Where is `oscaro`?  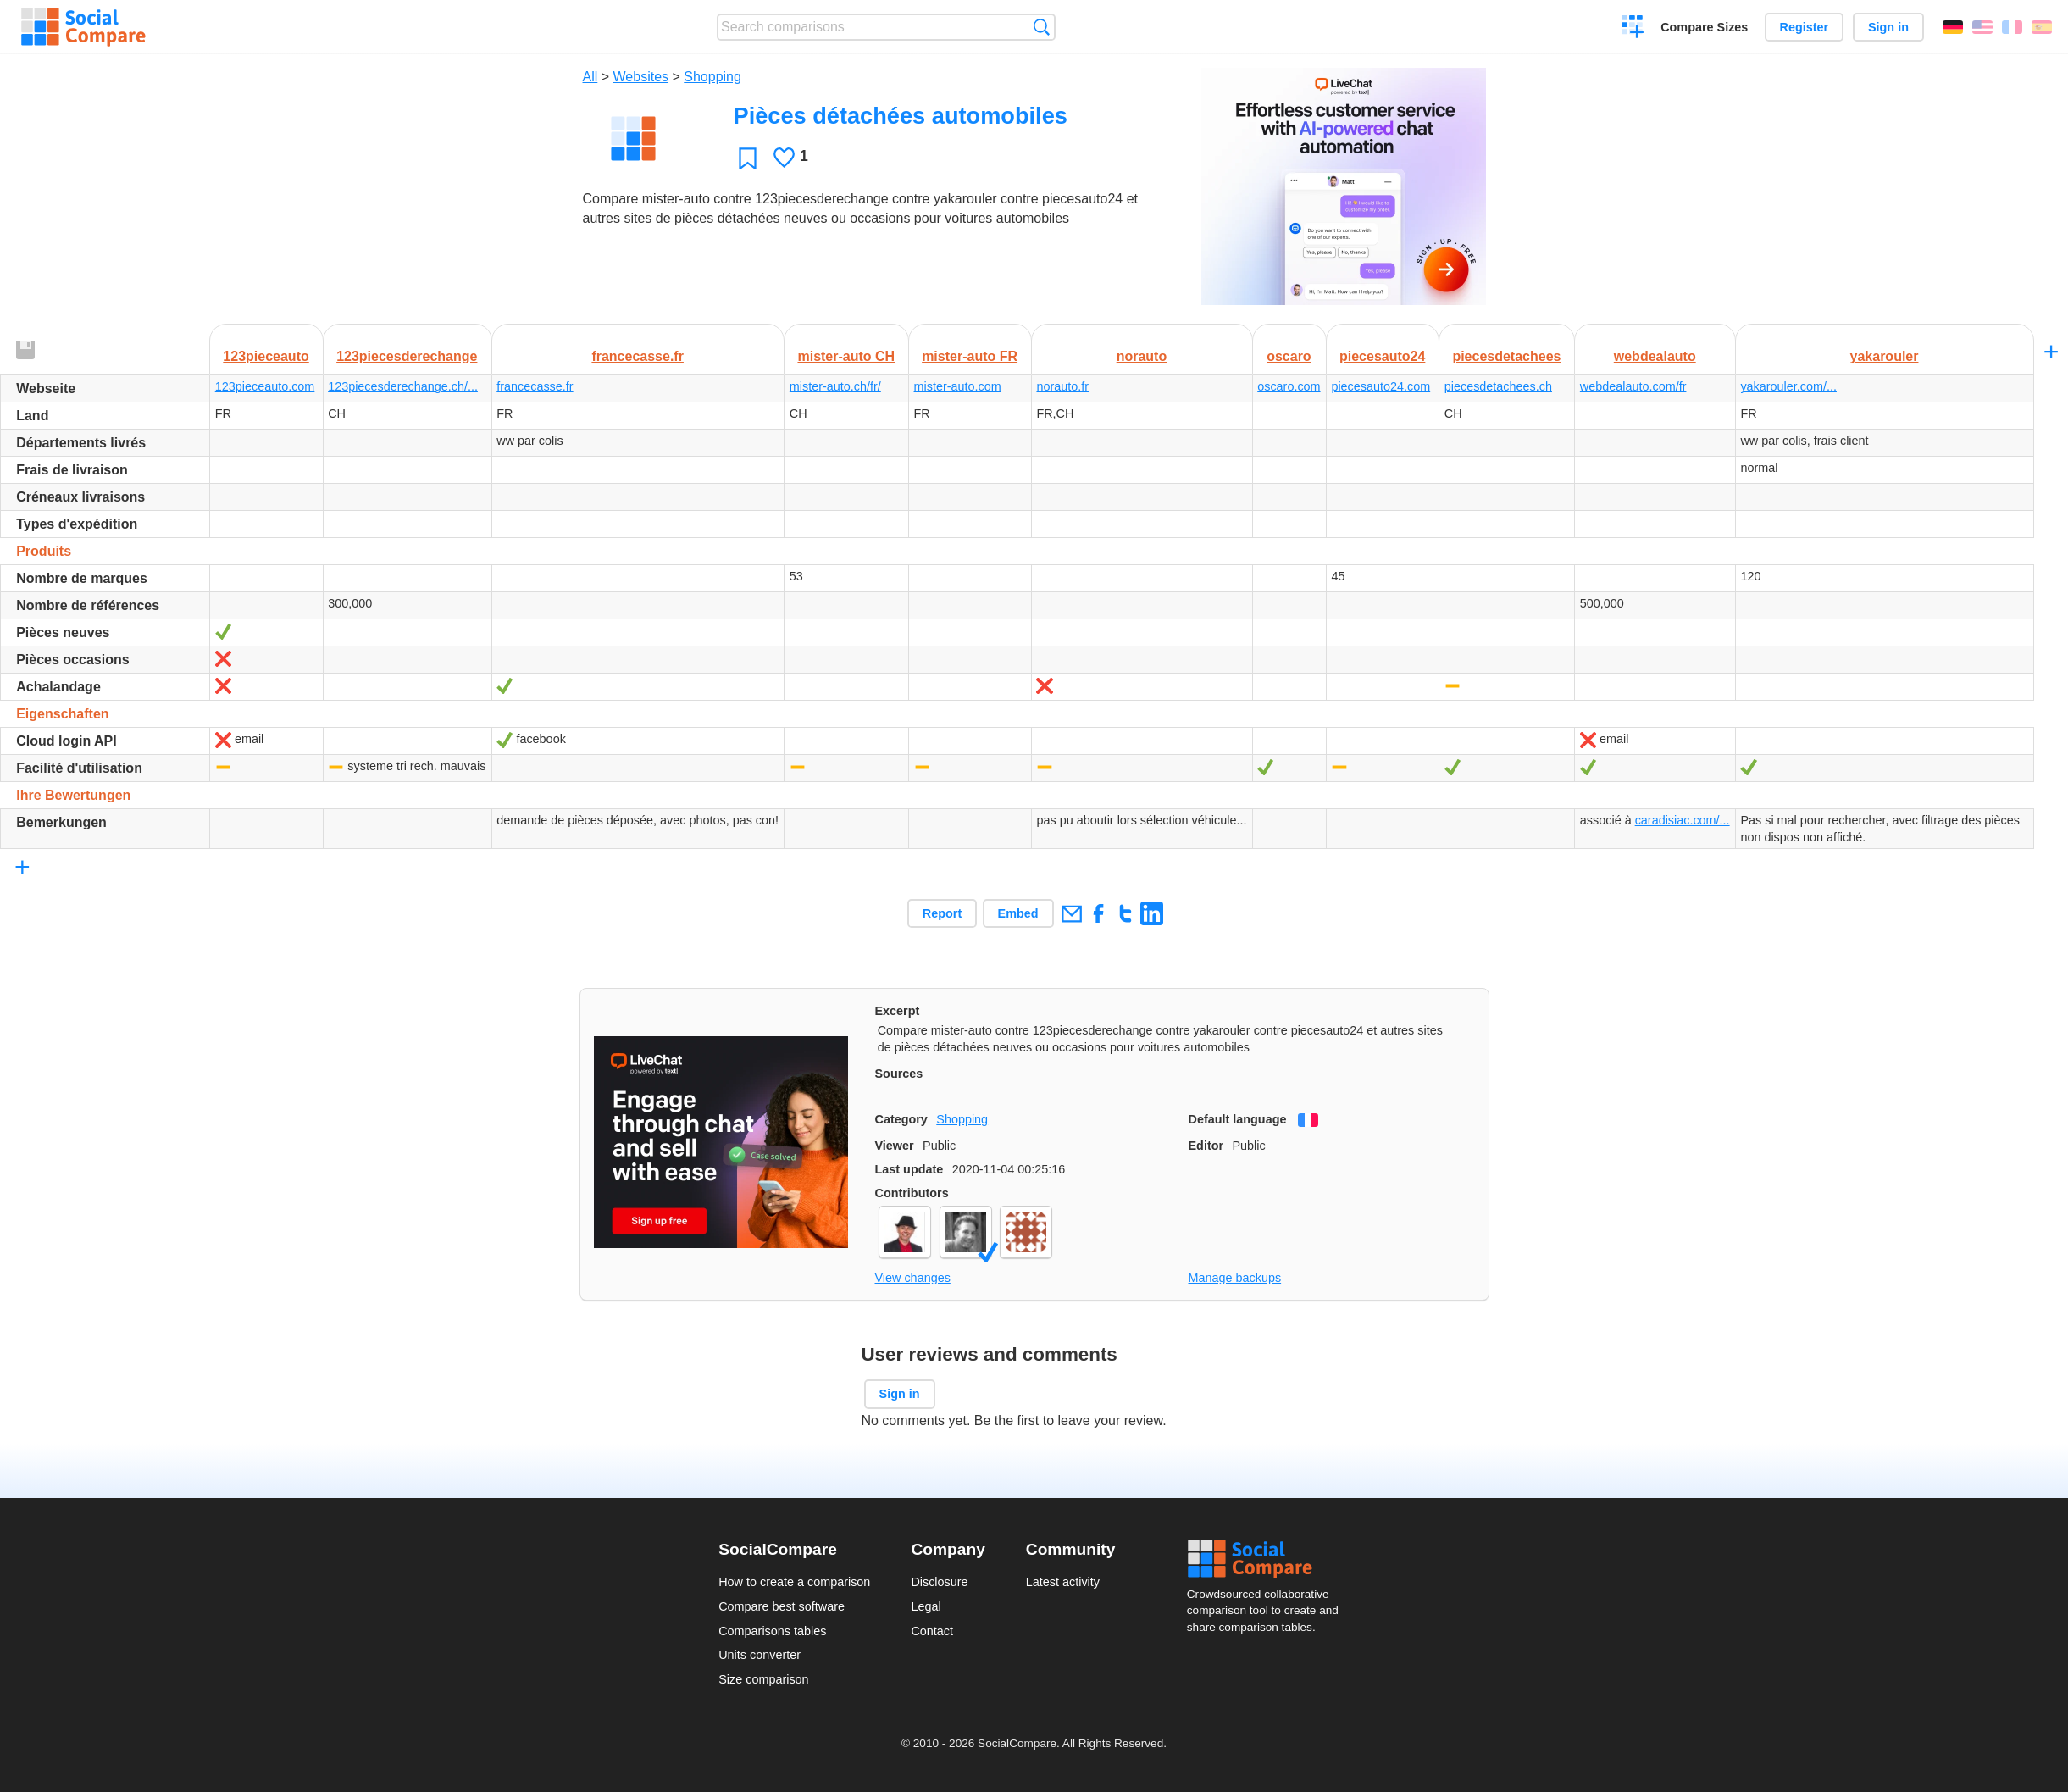 oscaro is located at coordinates (1289, 356).